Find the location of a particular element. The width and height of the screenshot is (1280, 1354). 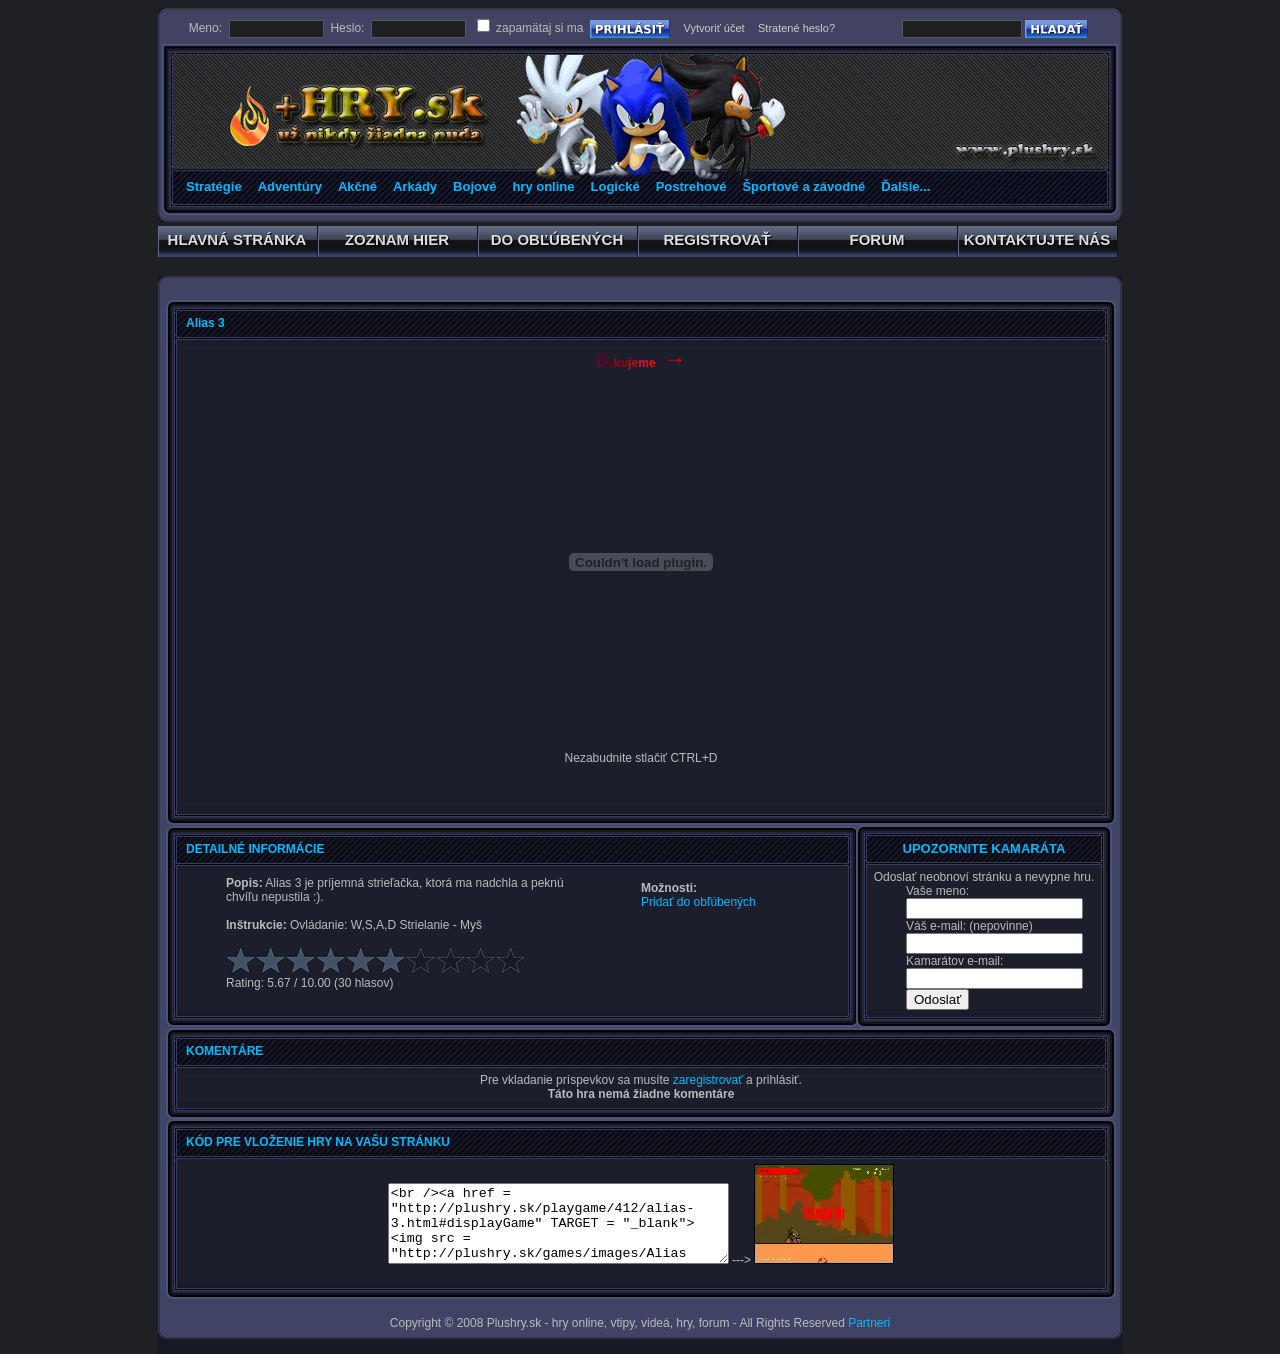

Adventúry is located at coordinates (290, 186).